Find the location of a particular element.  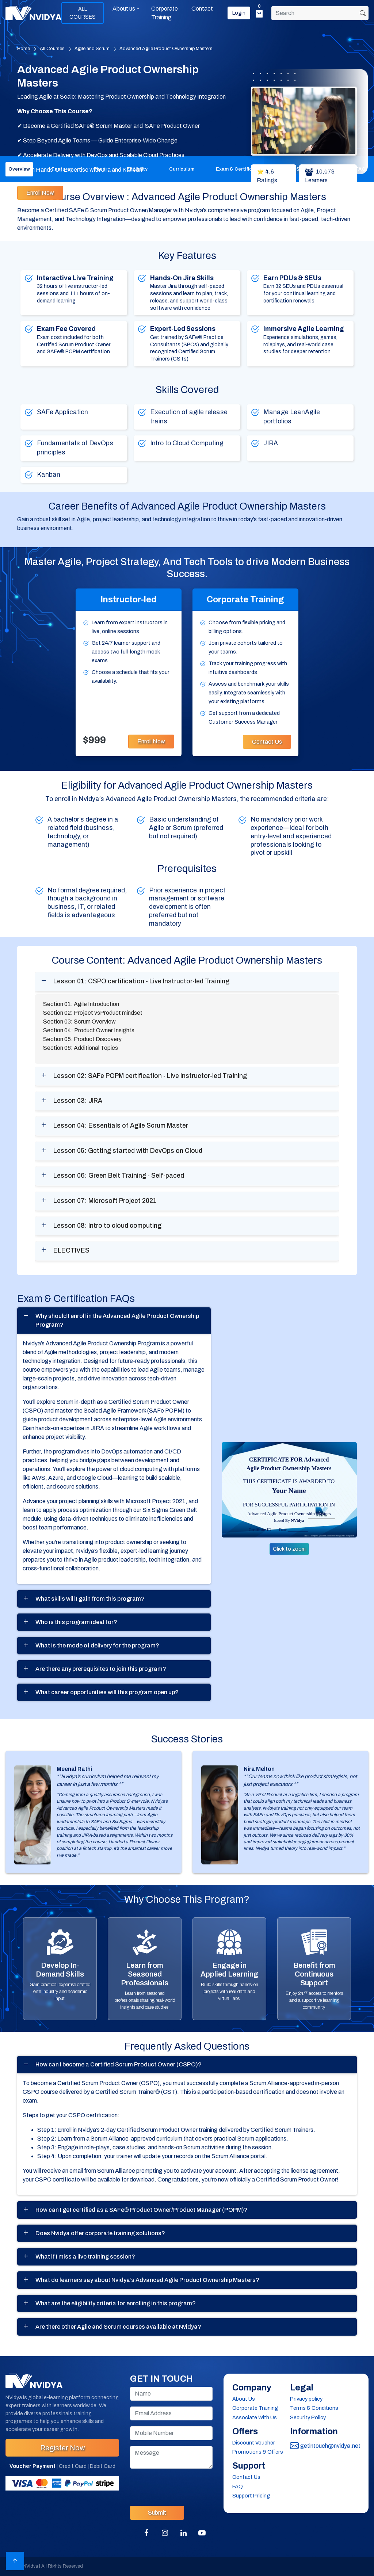

About Us is located at coordinates (243, 2399).